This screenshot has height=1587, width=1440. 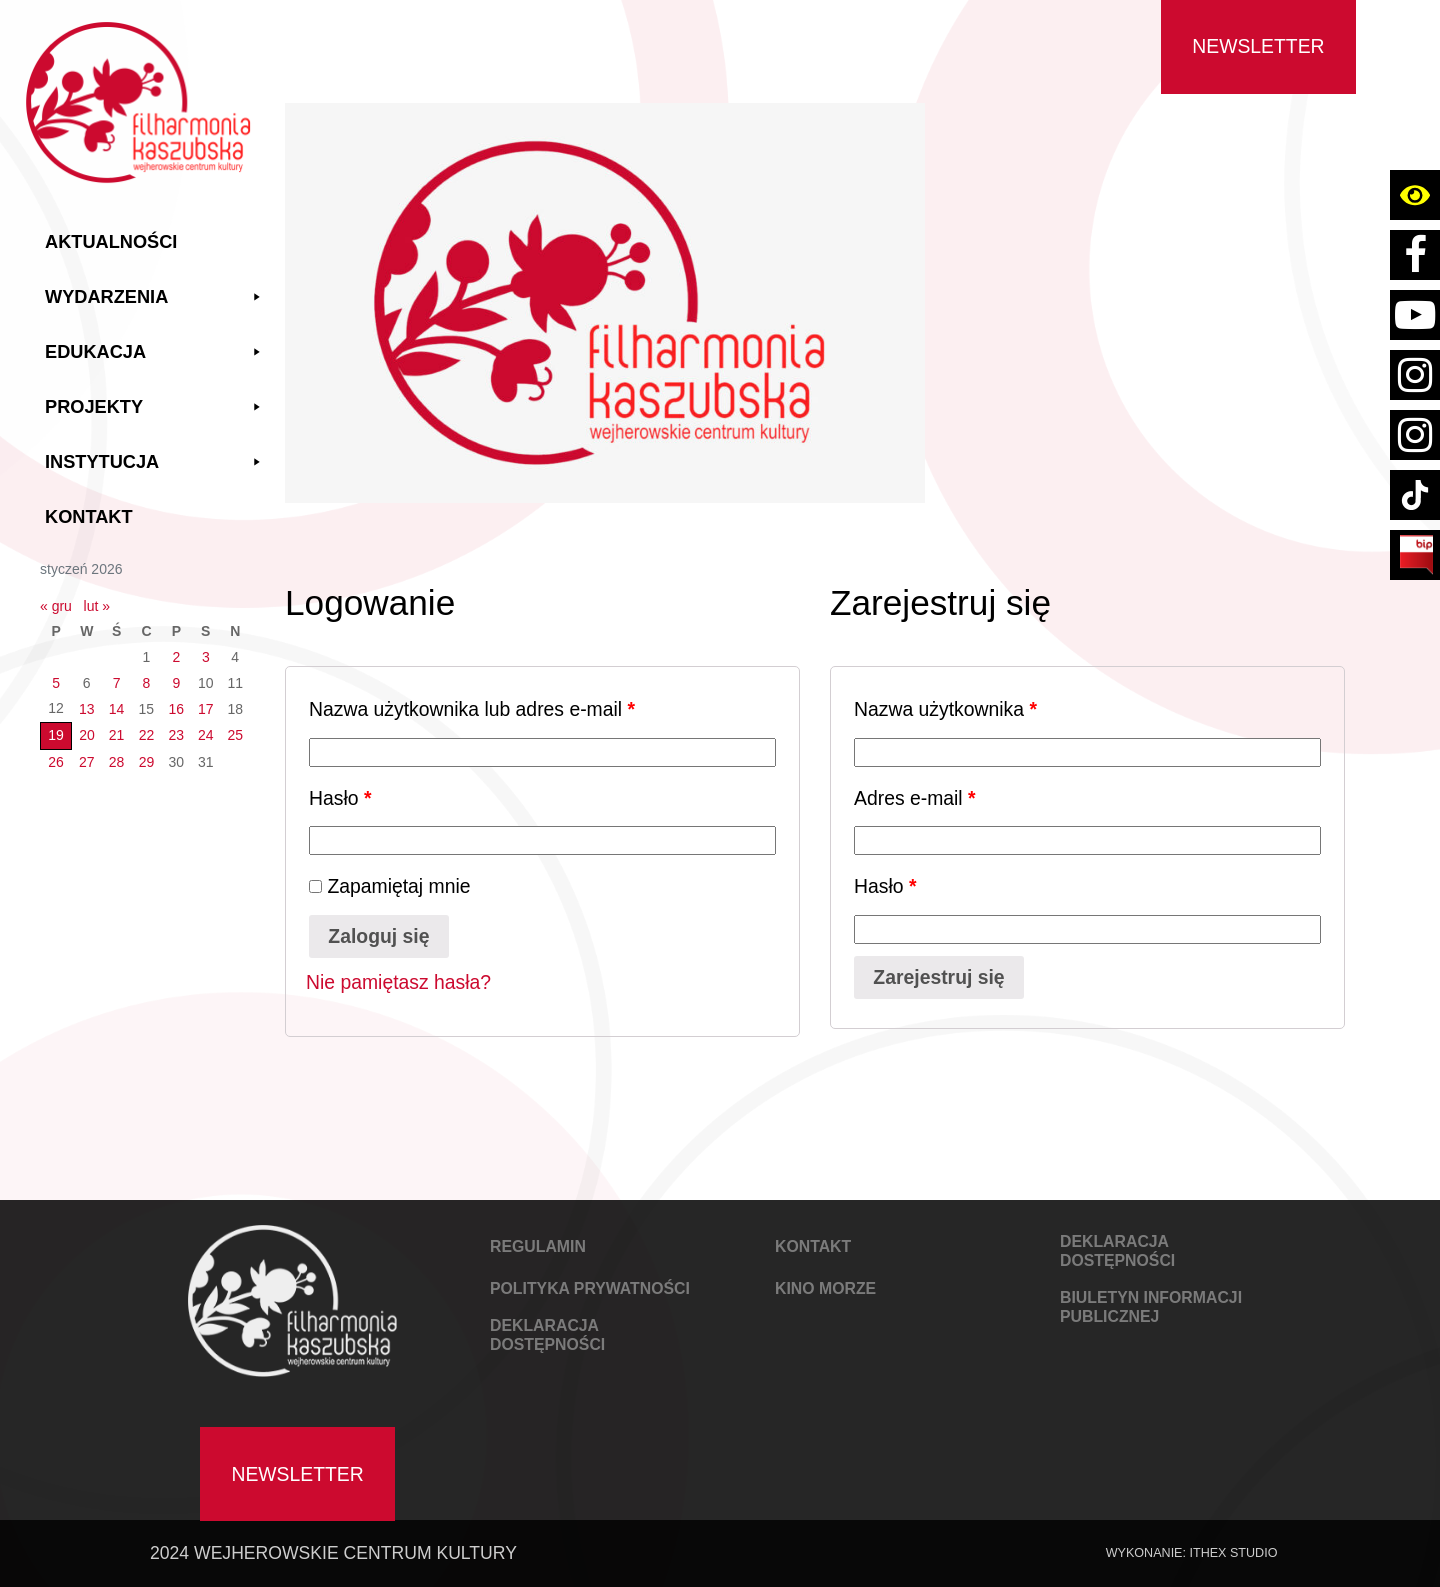 I want to click on Hasło, so click(x=340, y=798).